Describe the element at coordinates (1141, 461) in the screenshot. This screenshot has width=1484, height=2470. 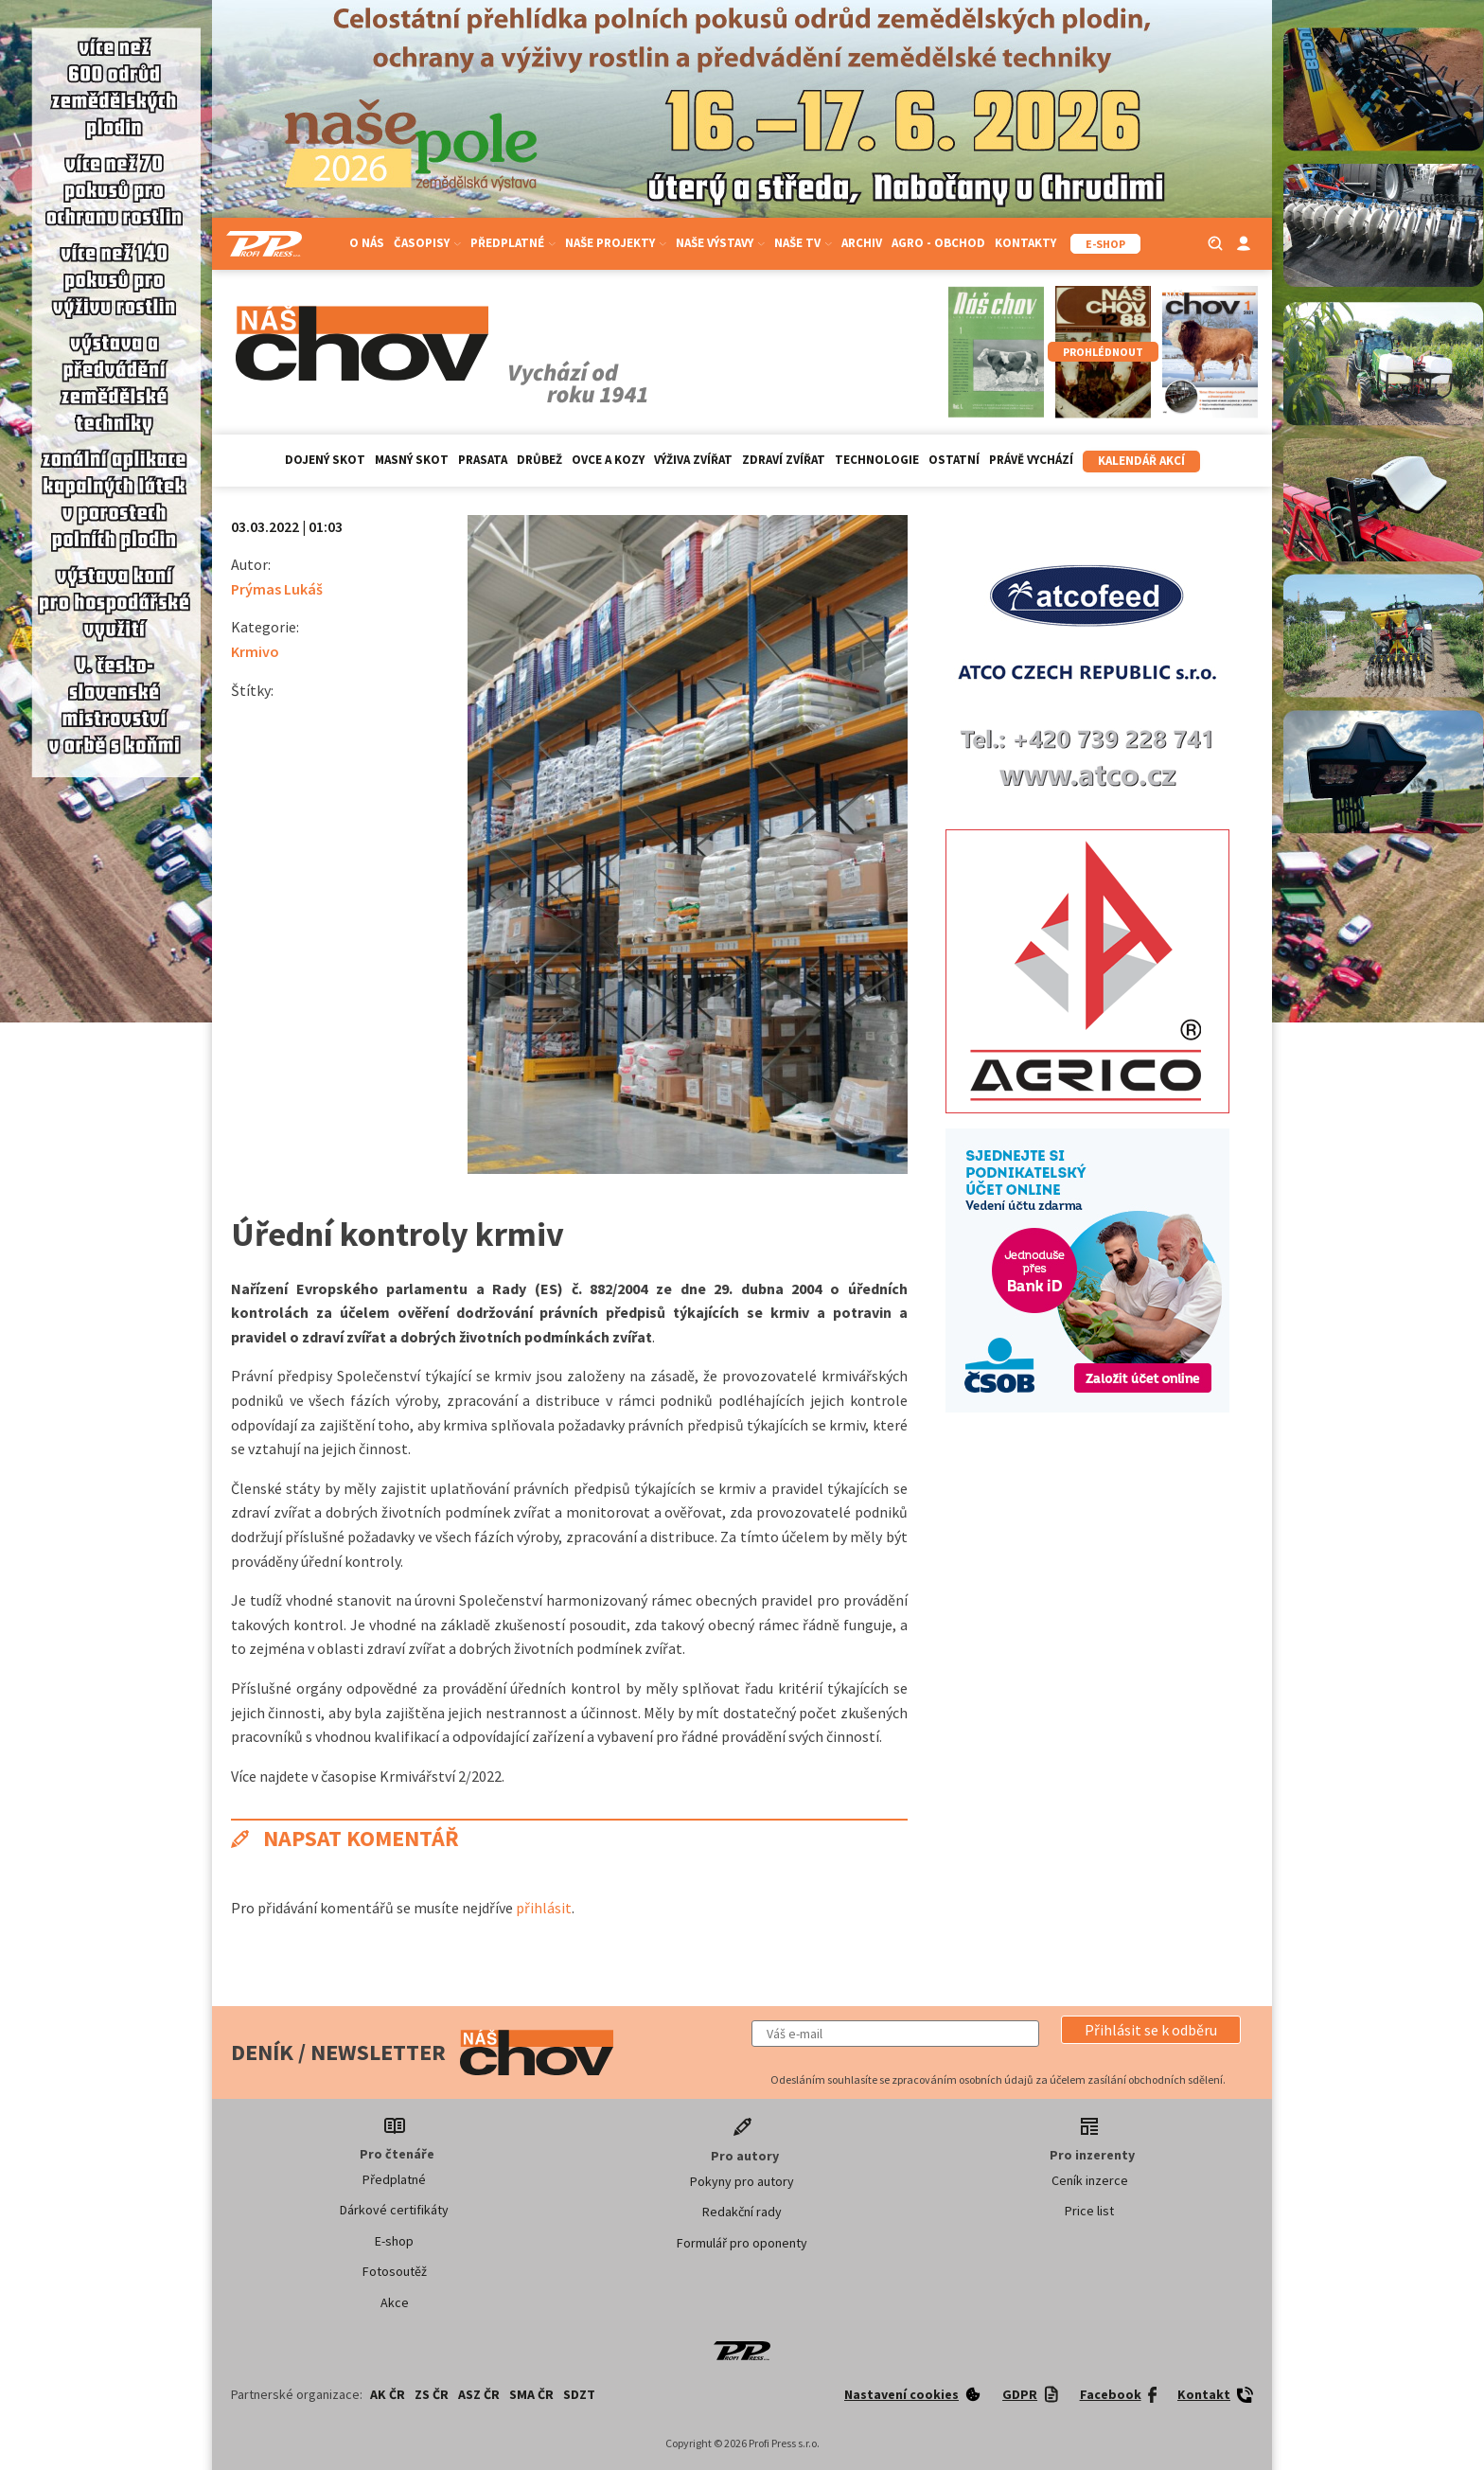
I see `Kalendář akcí` at that location.